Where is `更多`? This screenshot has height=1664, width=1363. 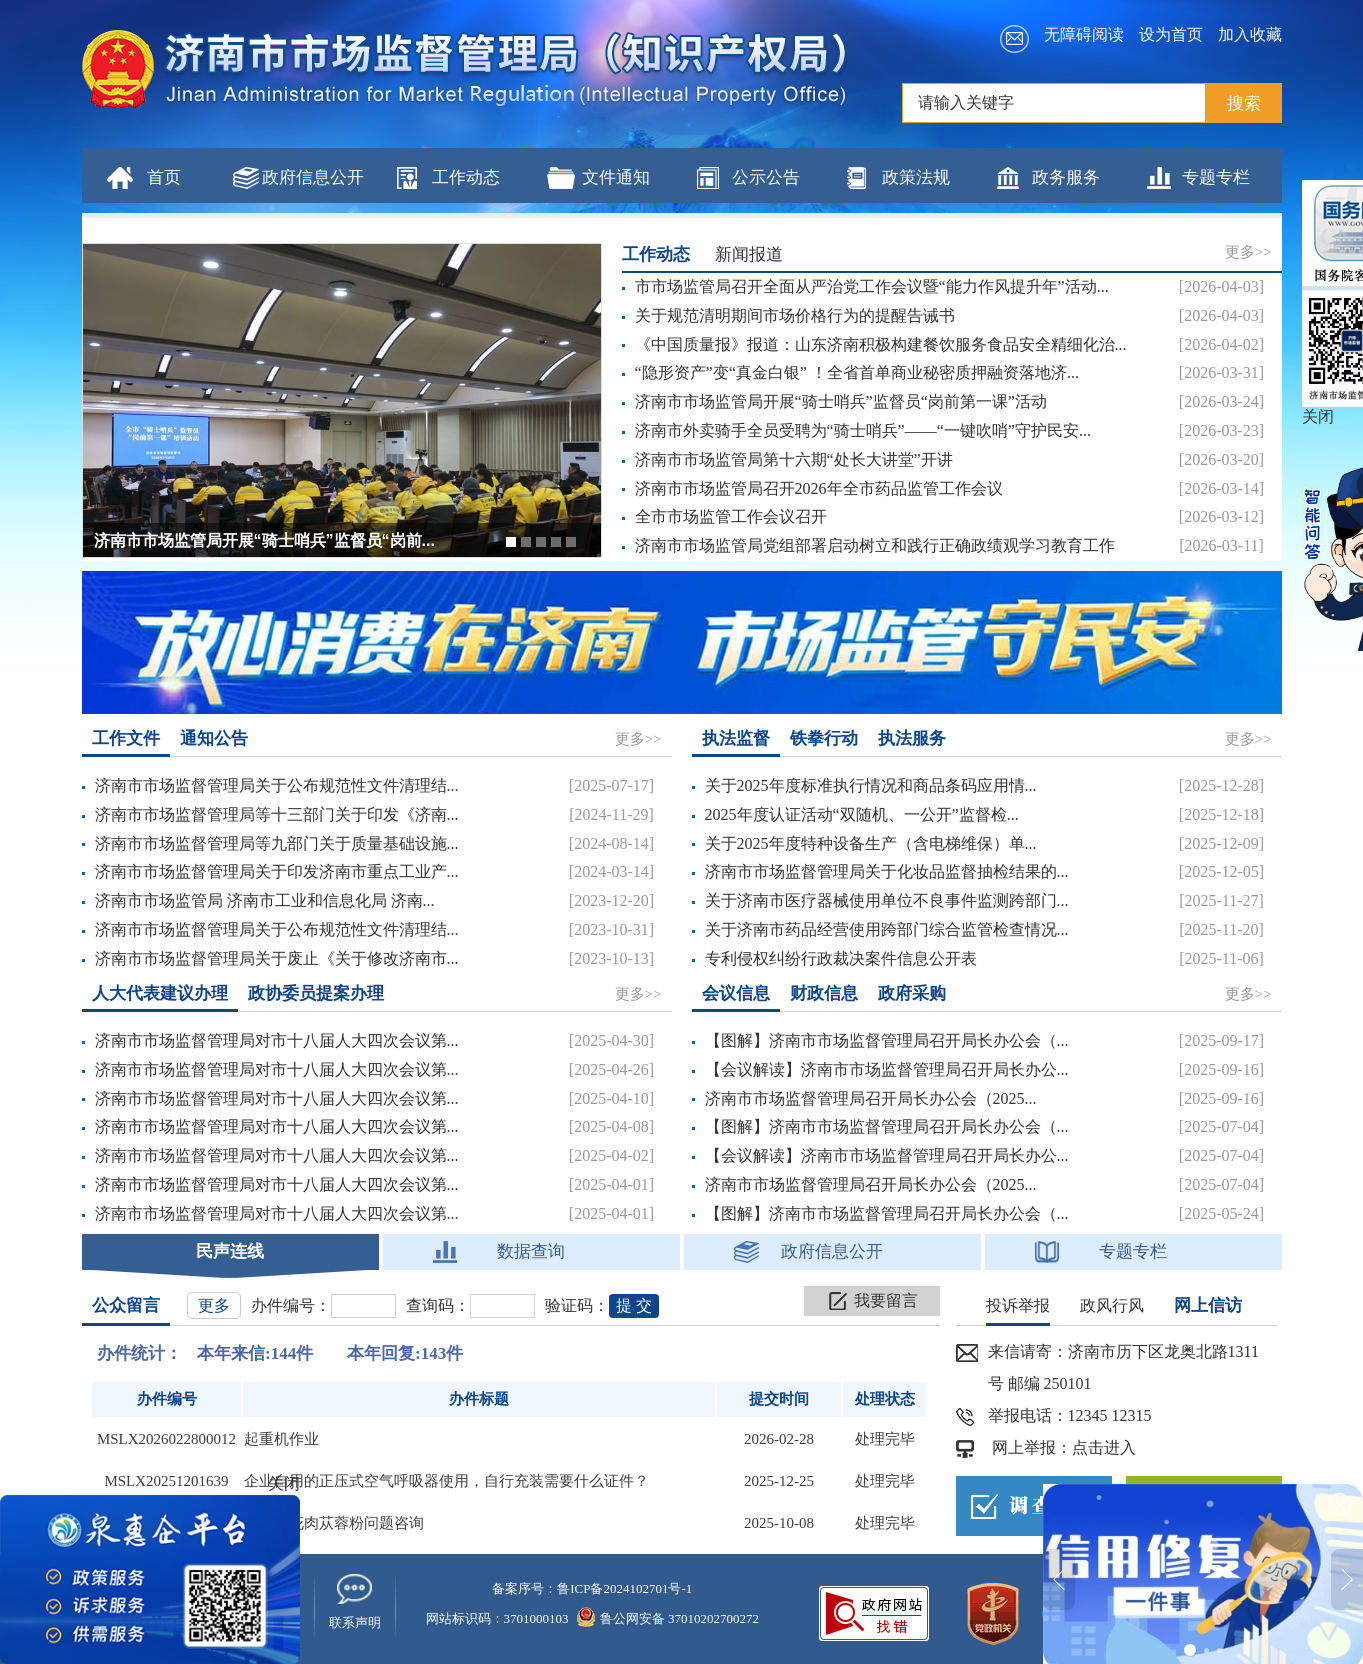
更多 is located at coordinates (214, 1305).